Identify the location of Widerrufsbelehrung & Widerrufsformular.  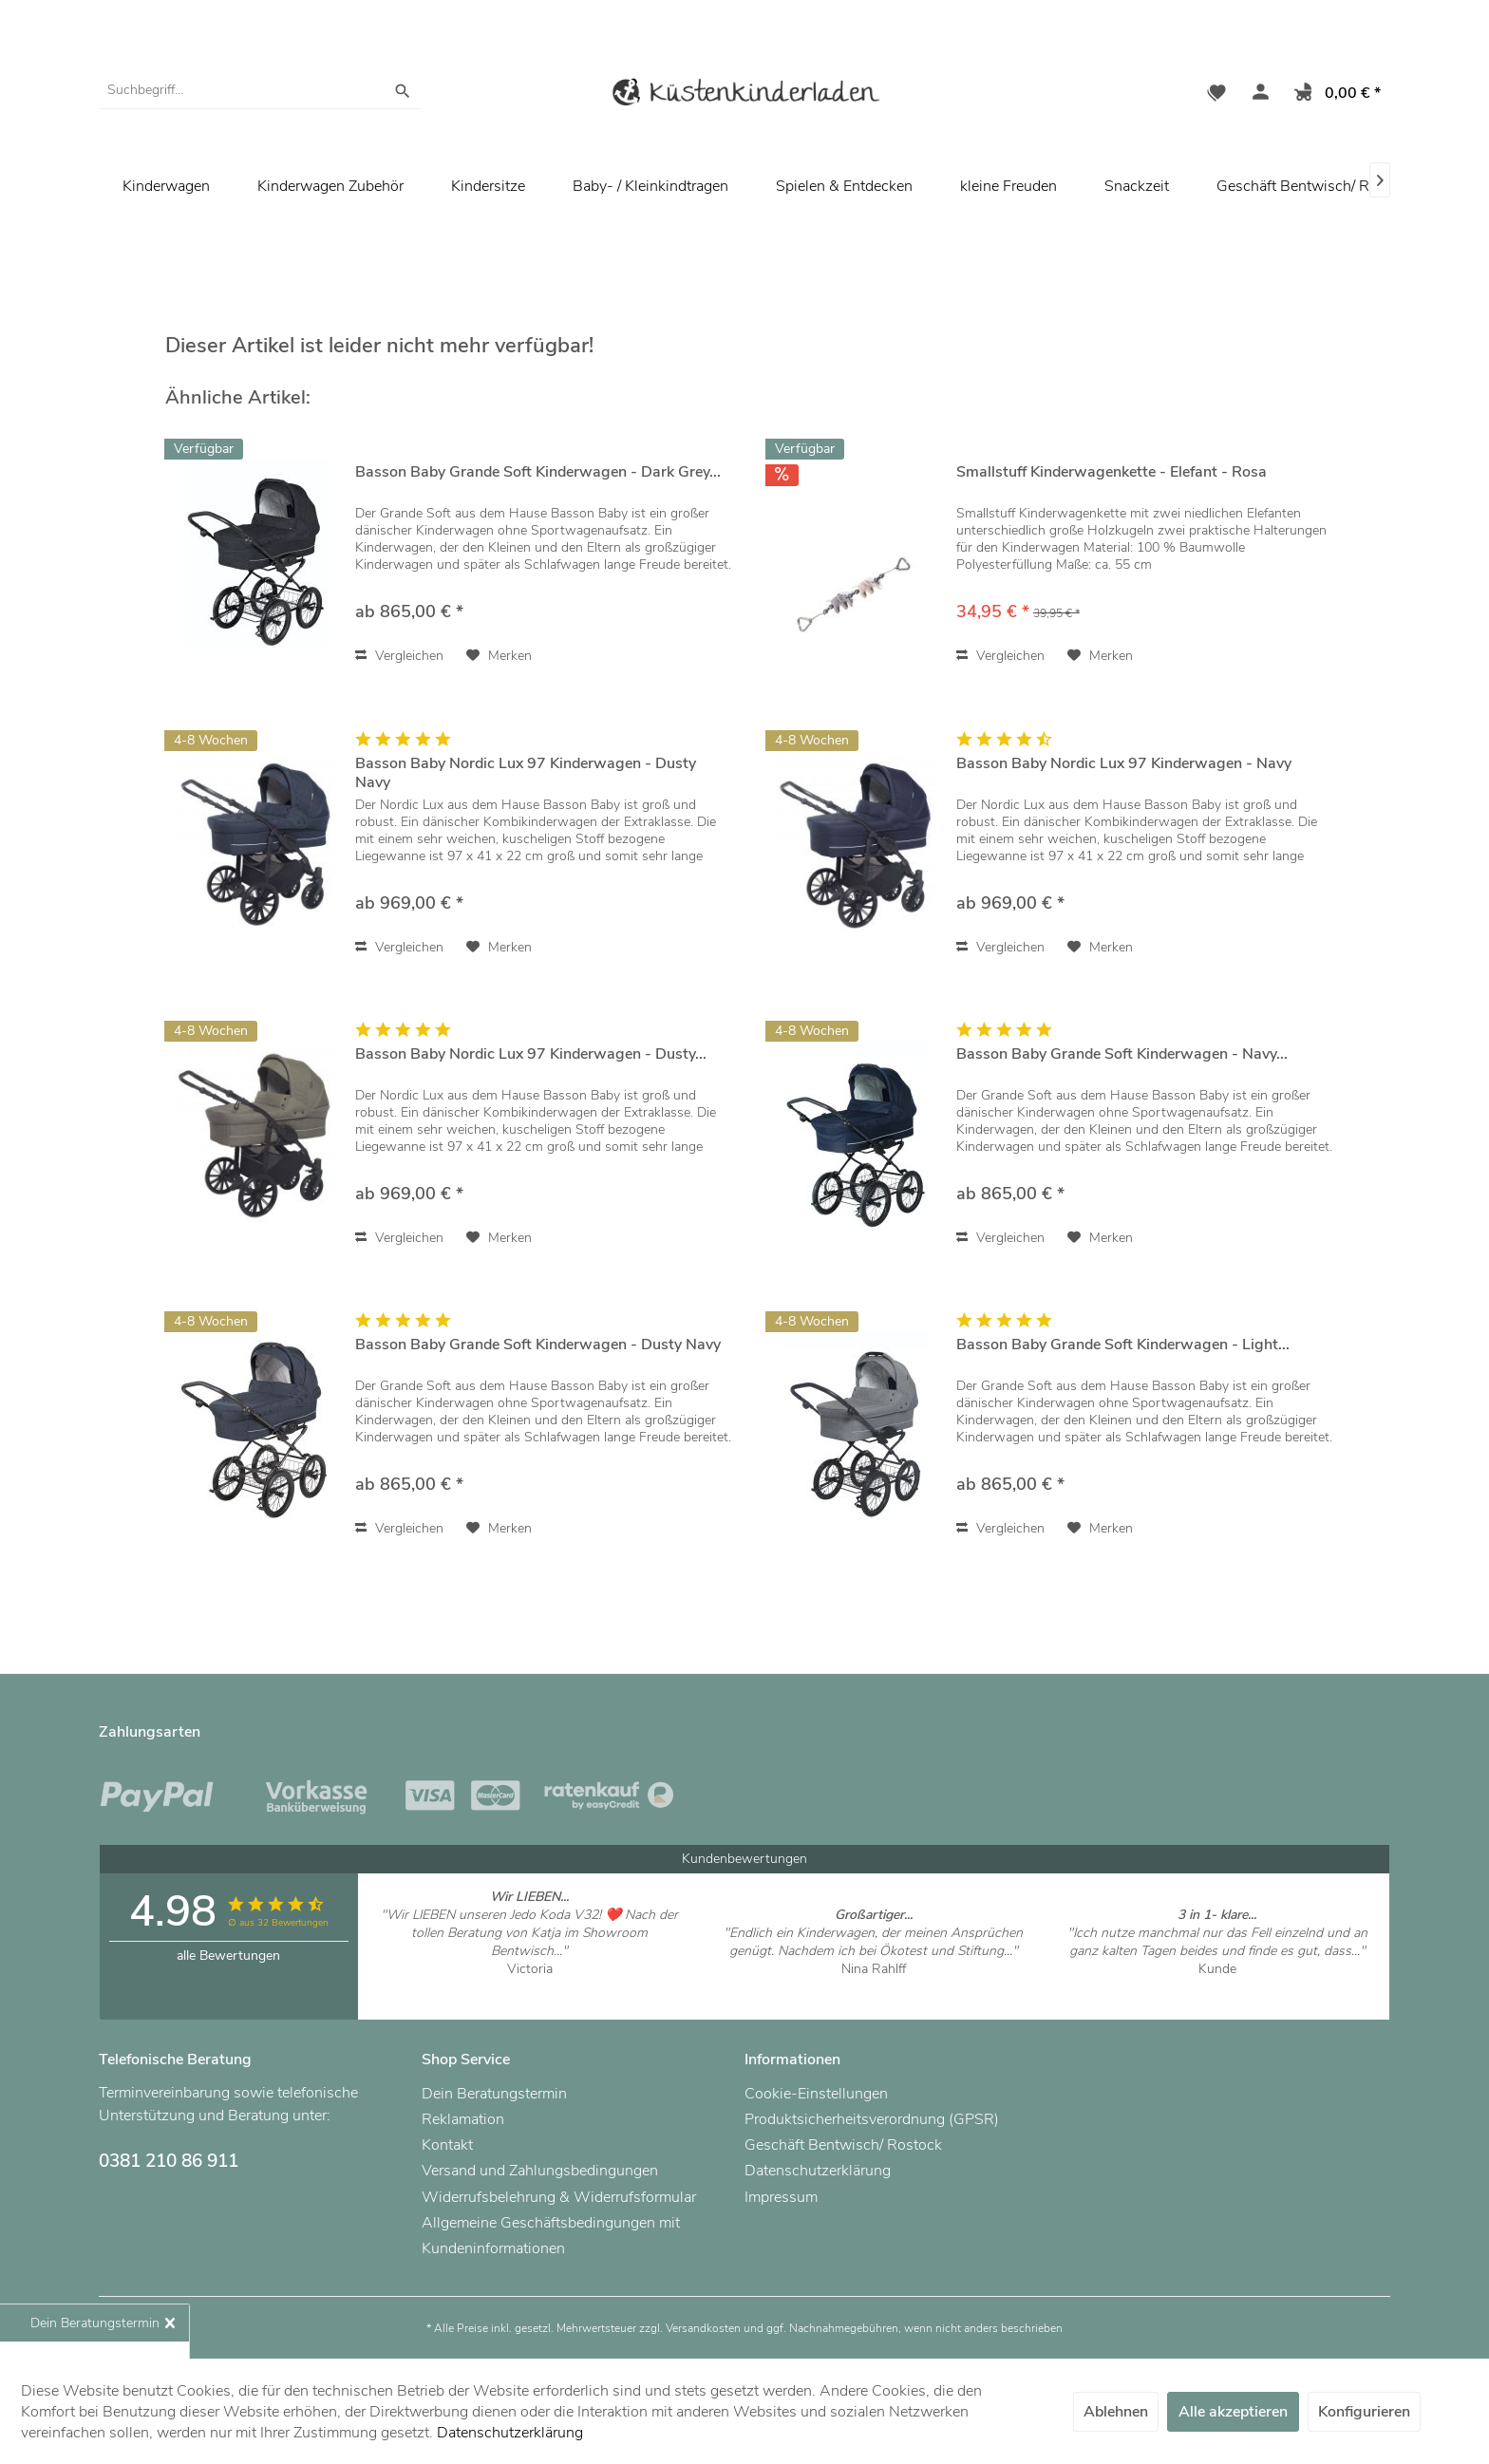
(559, 2197).